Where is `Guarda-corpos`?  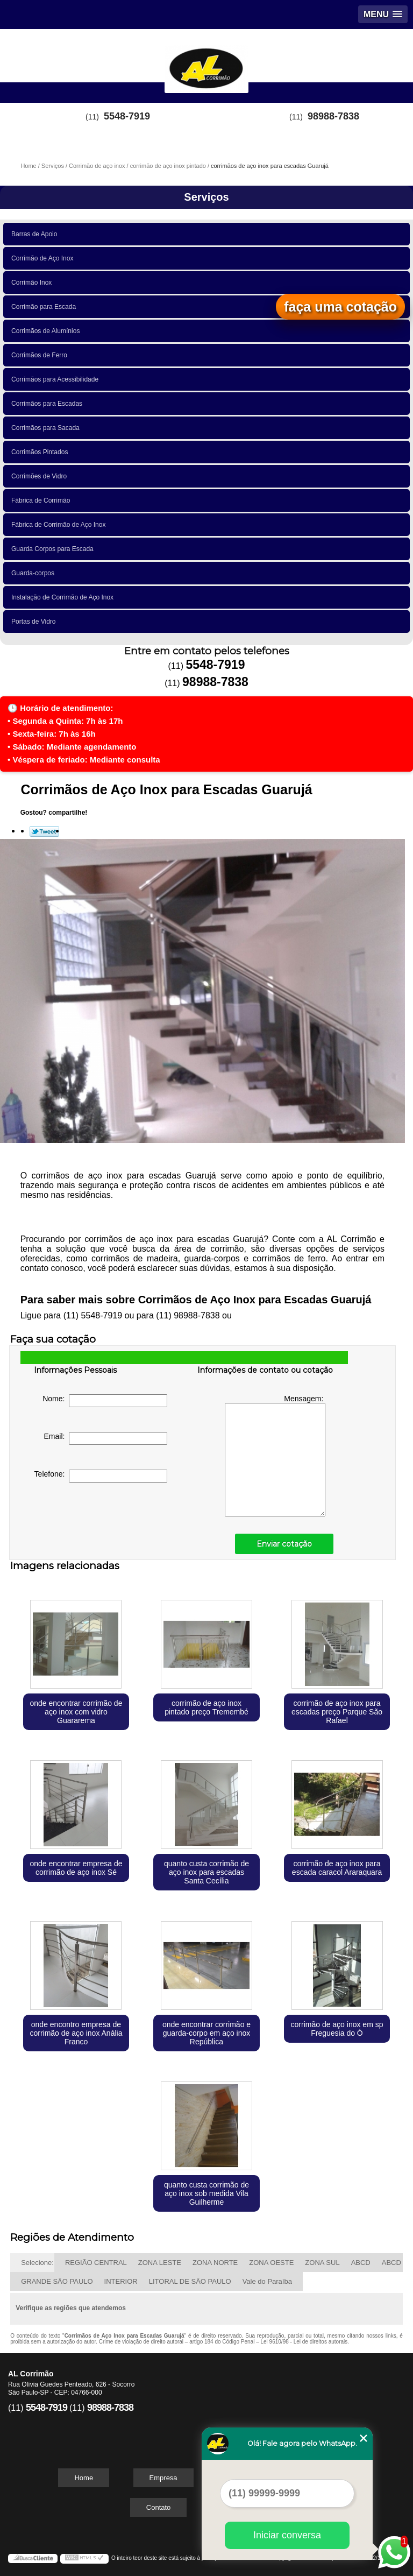 Guarda-corpos is located at coordinates (34, 573).